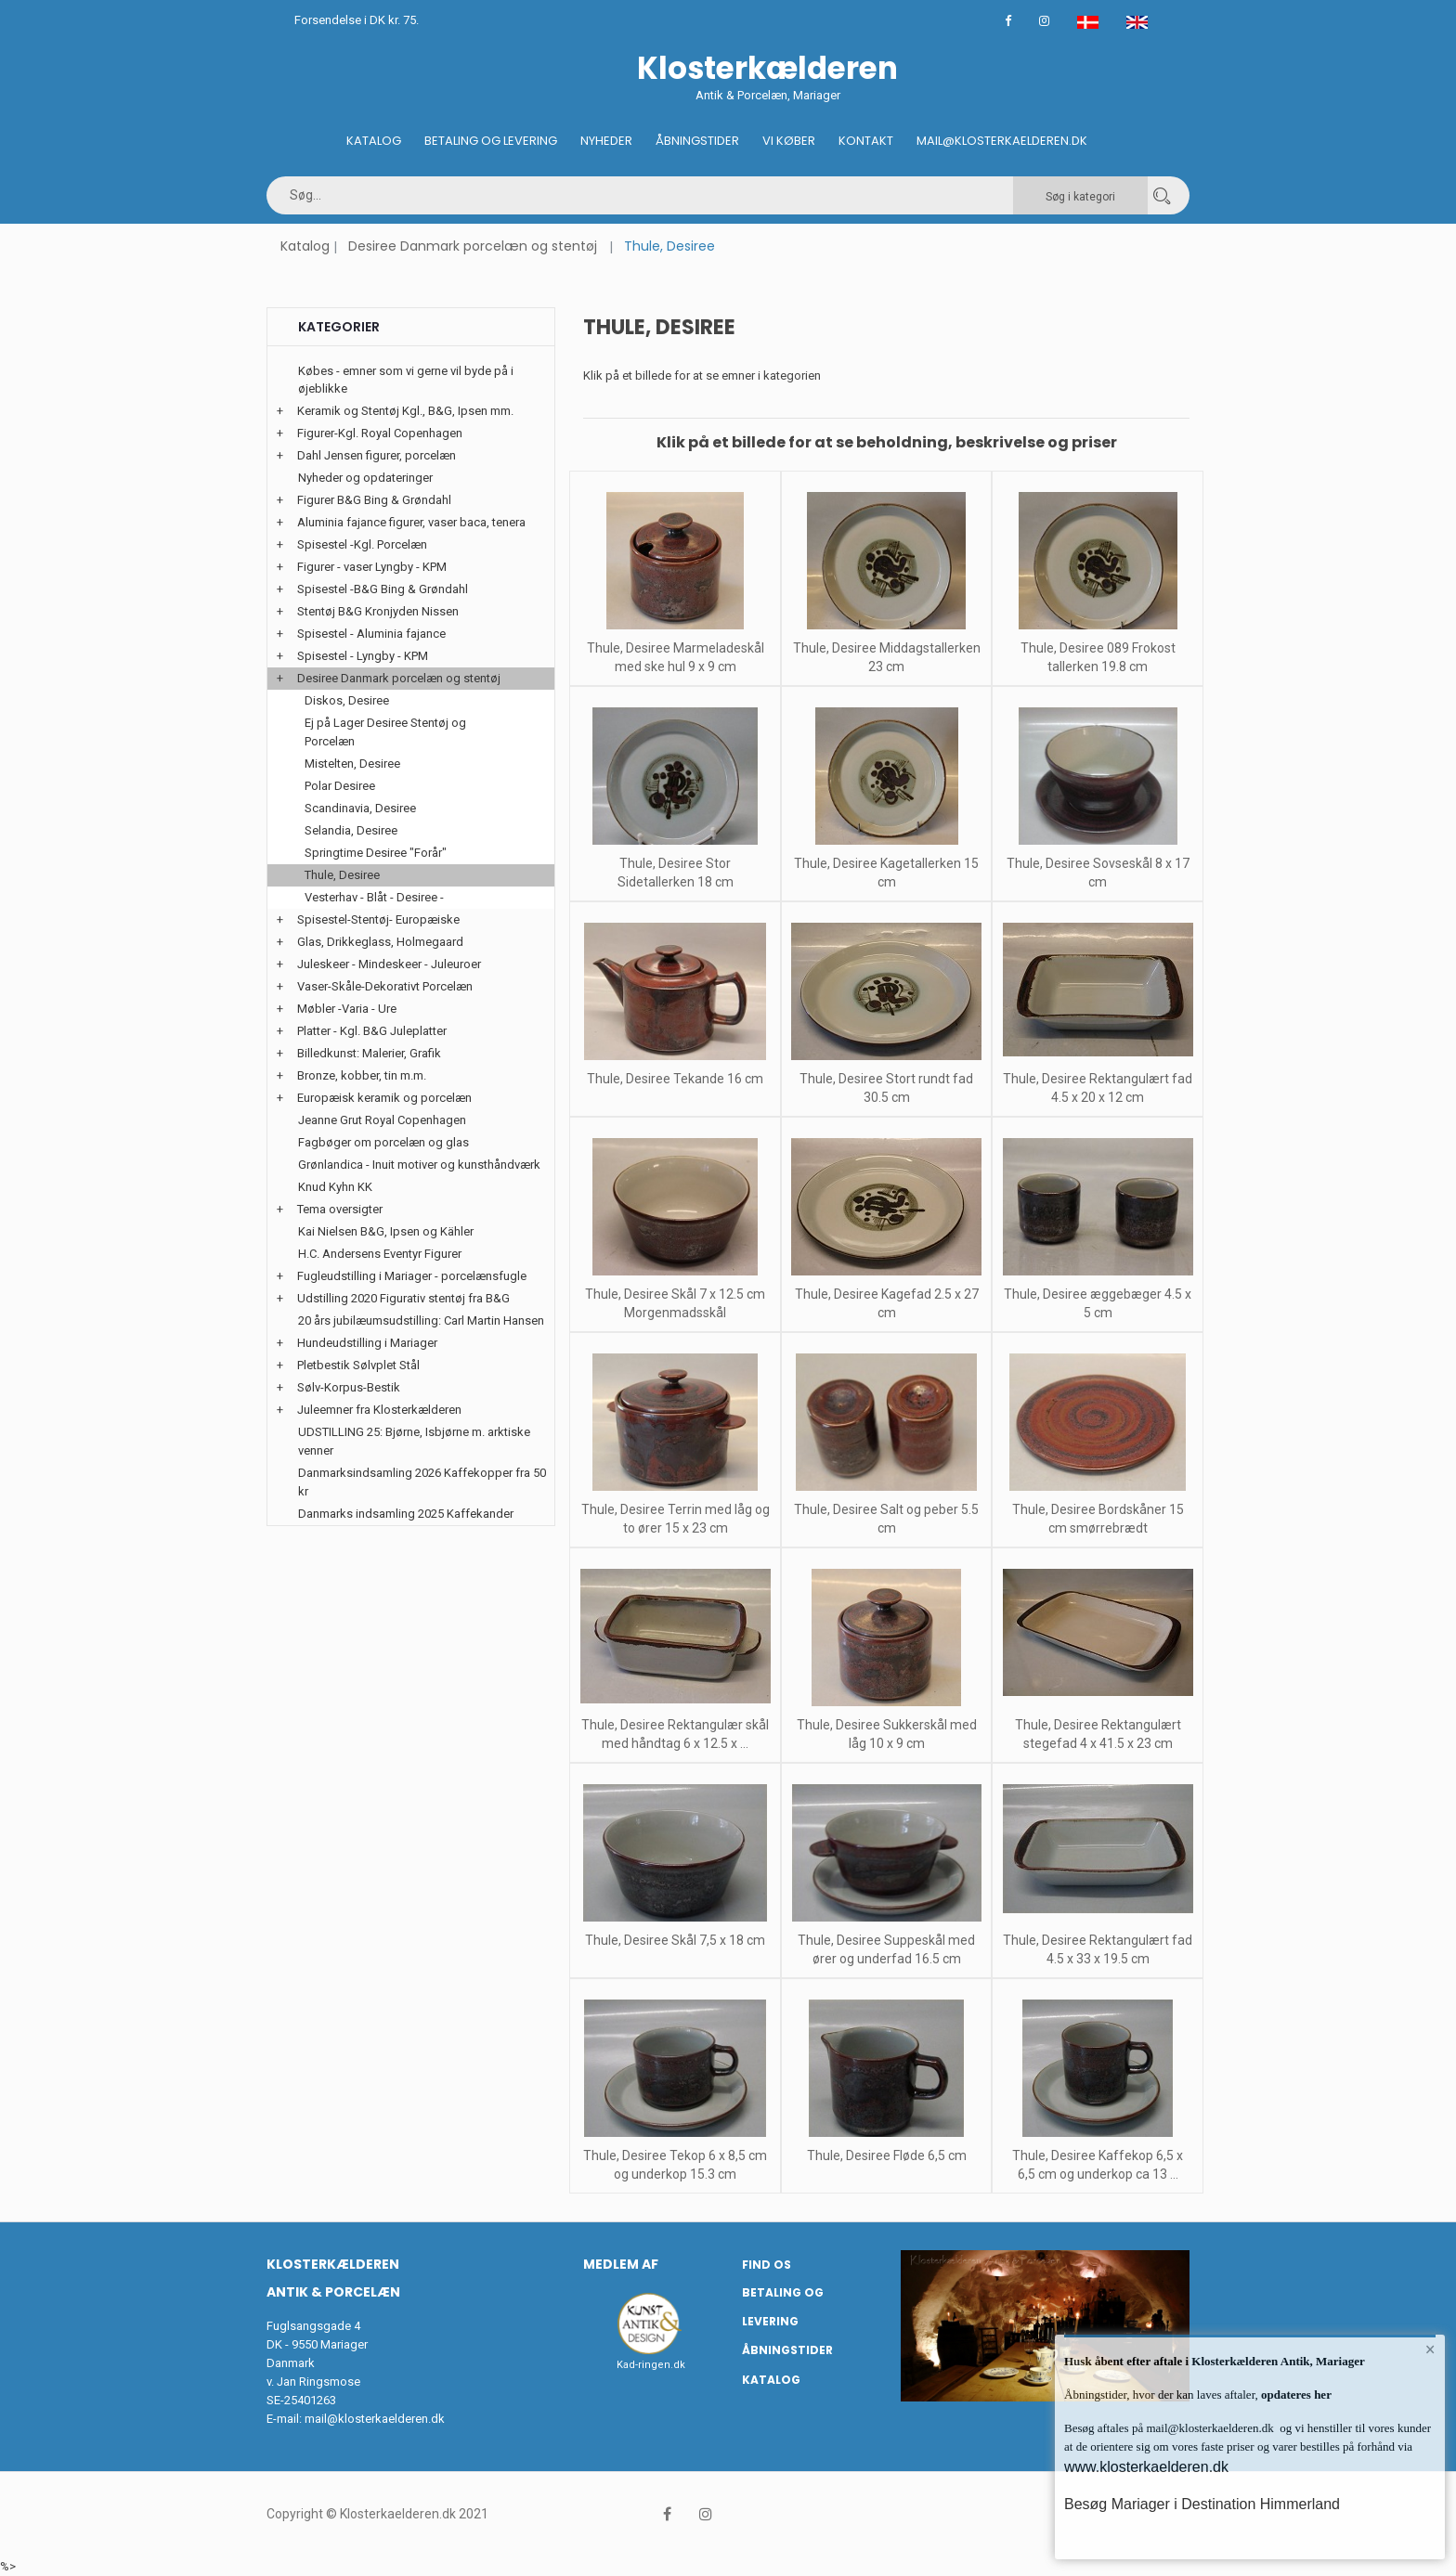 This screenshot has height=2576, width=1456. What do you see at coordinates (374, 897) in the screenshot?
I see `Vesterhav - Blåt - Desiree -` at bounding box center [374, 897].